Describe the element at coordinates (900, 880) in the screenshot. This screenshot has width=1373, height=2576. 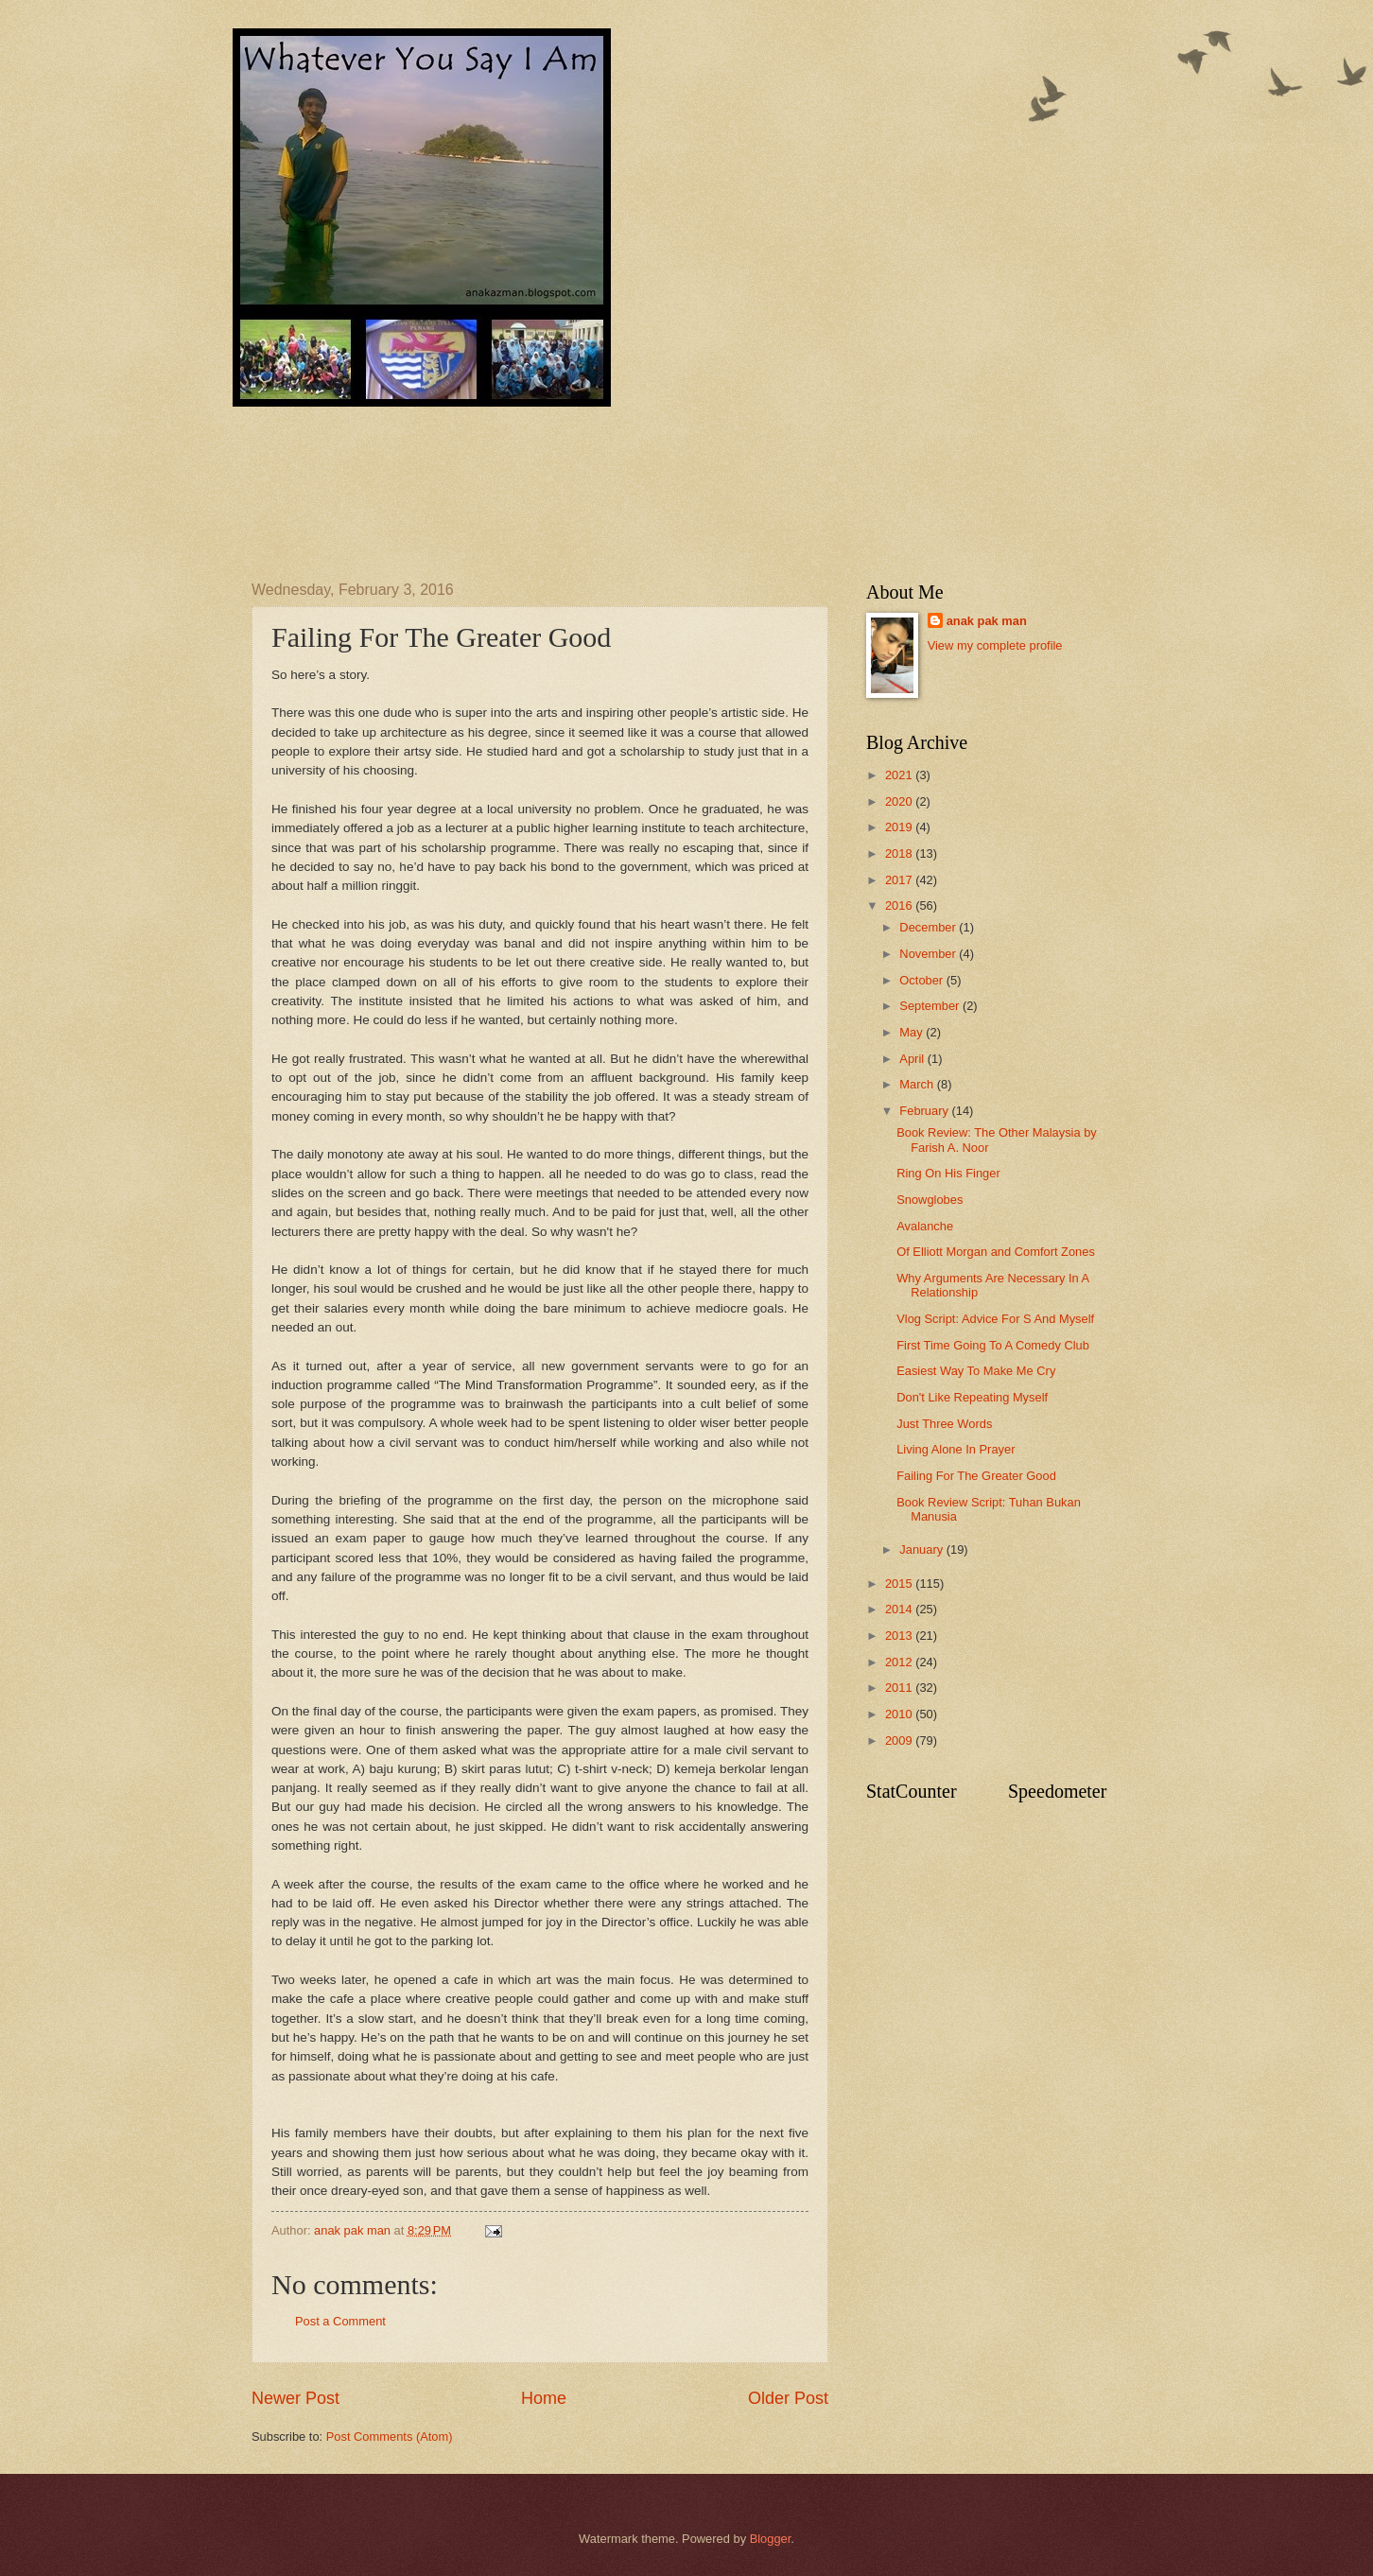
I see `2017` at that location.